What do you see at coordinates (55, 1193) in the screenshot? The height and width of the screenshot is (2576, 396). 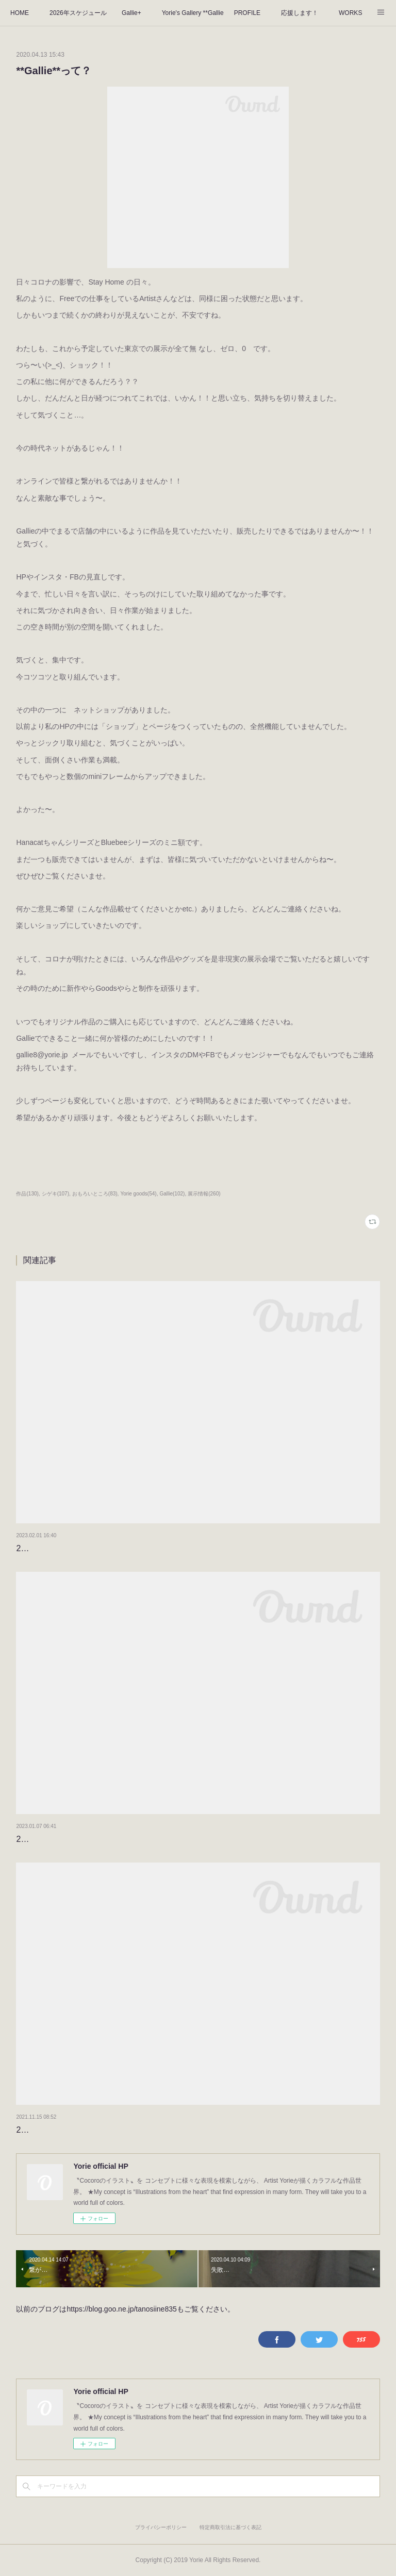 I see `シゲキ(107)` at bounding box center [55, 1193].